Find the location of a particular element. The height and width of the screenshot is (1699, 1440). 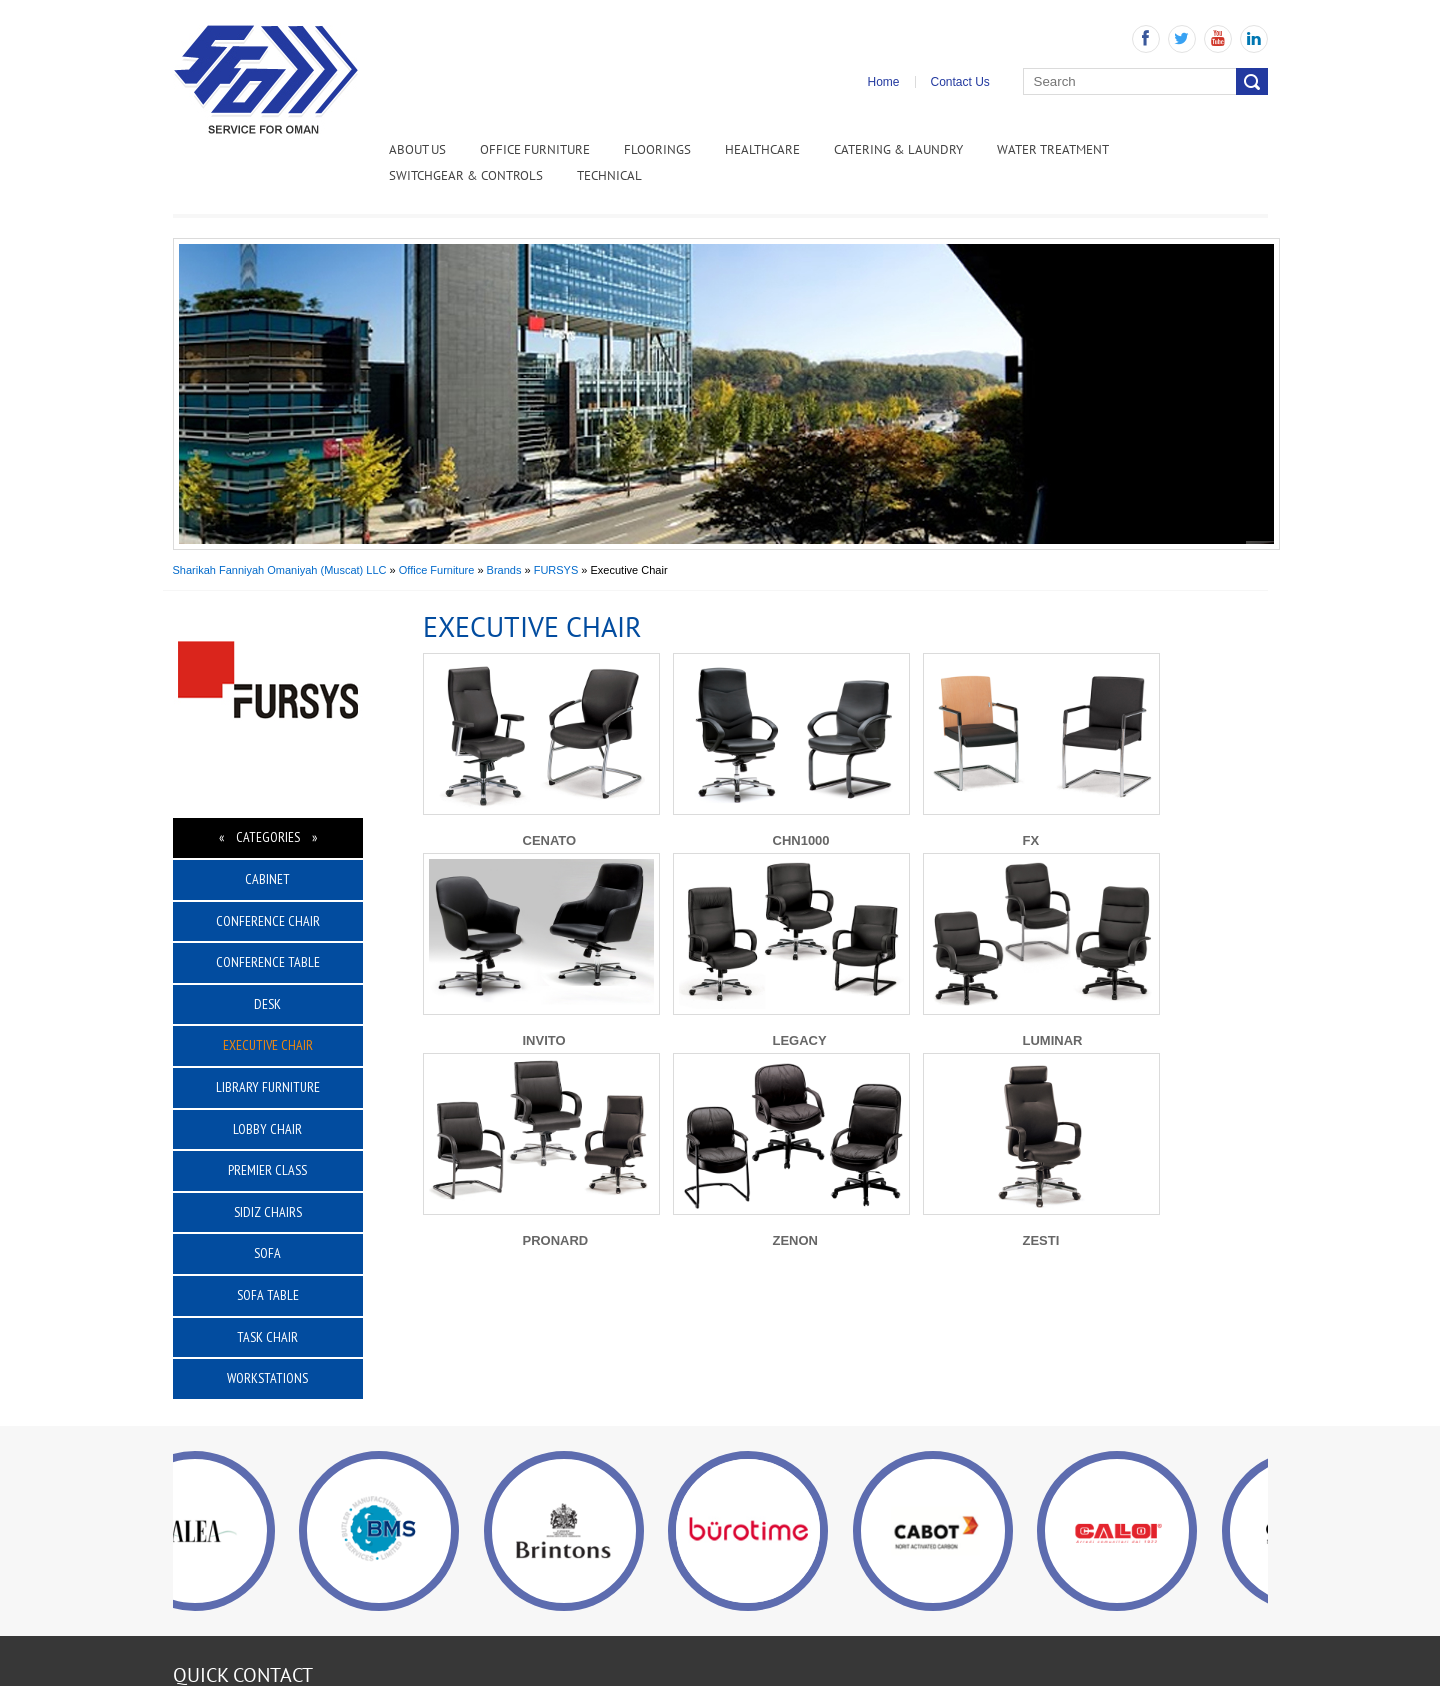

Switchgear & Controls is located at coordinates (466, 175).